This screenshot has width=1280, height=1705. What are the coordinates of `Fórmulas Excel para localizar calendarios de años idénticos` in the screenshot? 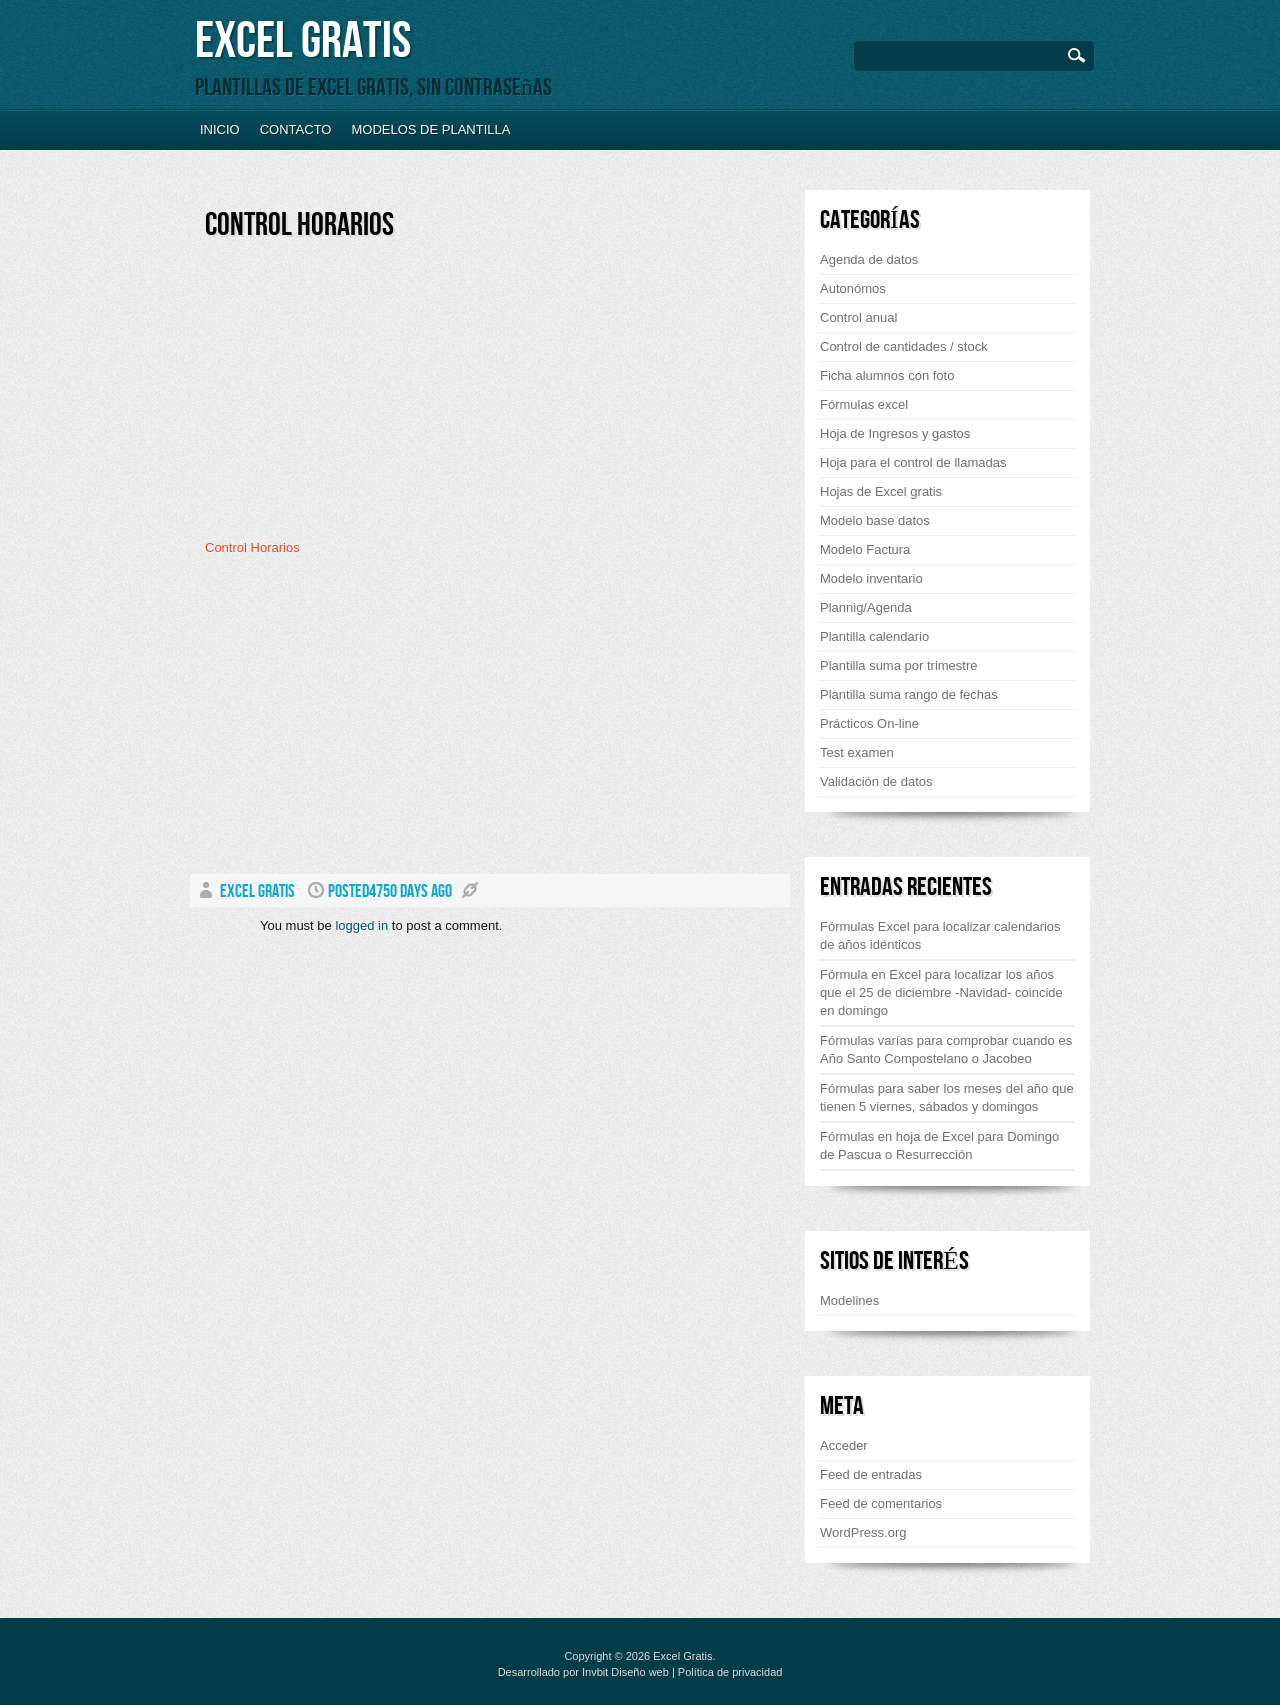 It's located at (940, 935).